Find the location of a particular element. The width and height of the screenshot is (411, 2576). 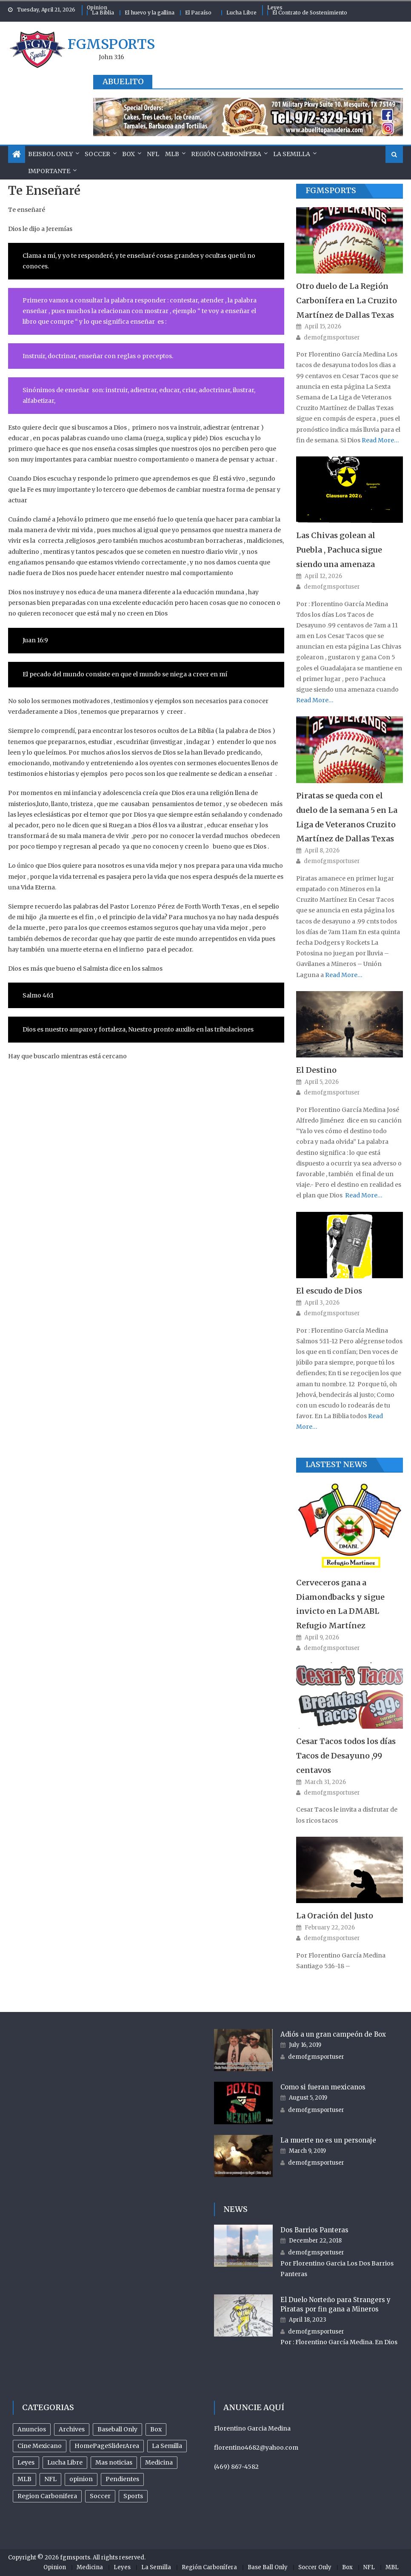

Lastest News is located at coordinates (336, 1464).